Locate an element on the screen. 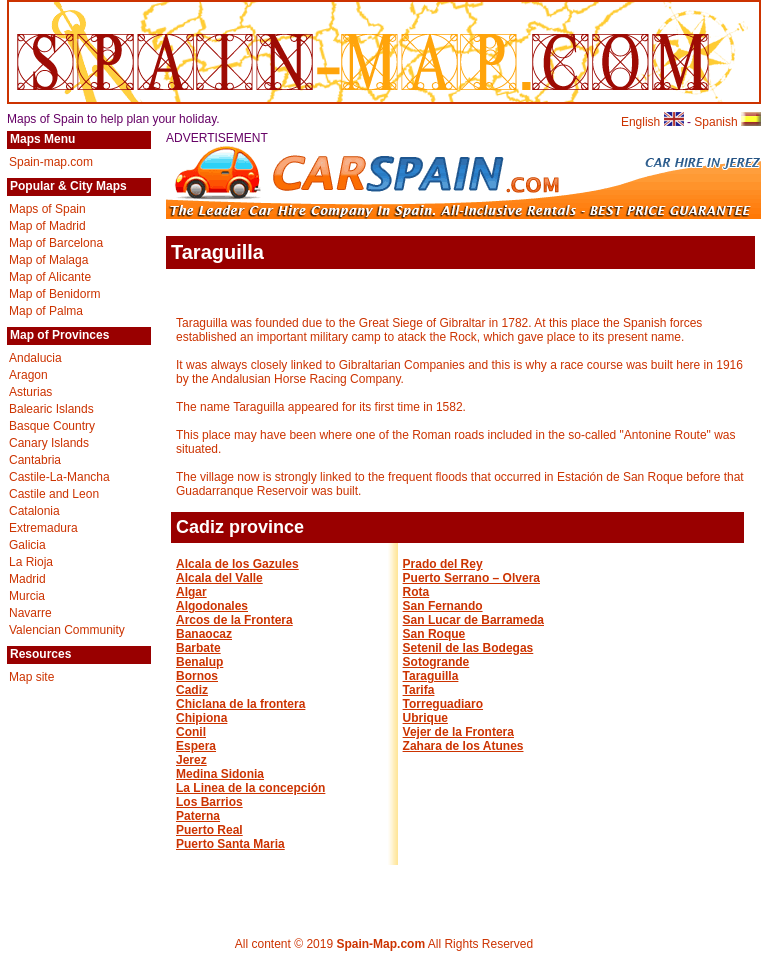 This screenshot has width=768, height=971. Castile-La-Mancha is located at coordinates (59, 477).